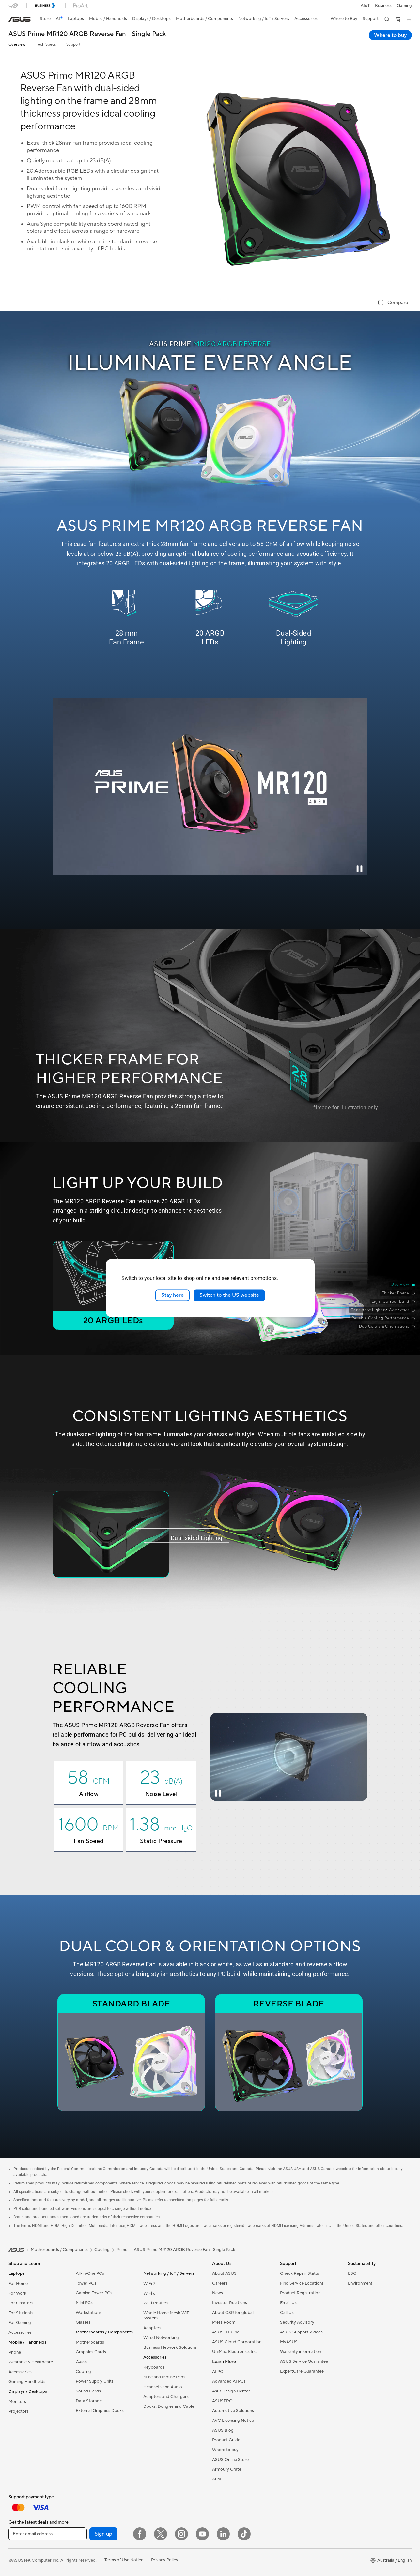  I want to click on WiFi 7, so click(149, 2283).